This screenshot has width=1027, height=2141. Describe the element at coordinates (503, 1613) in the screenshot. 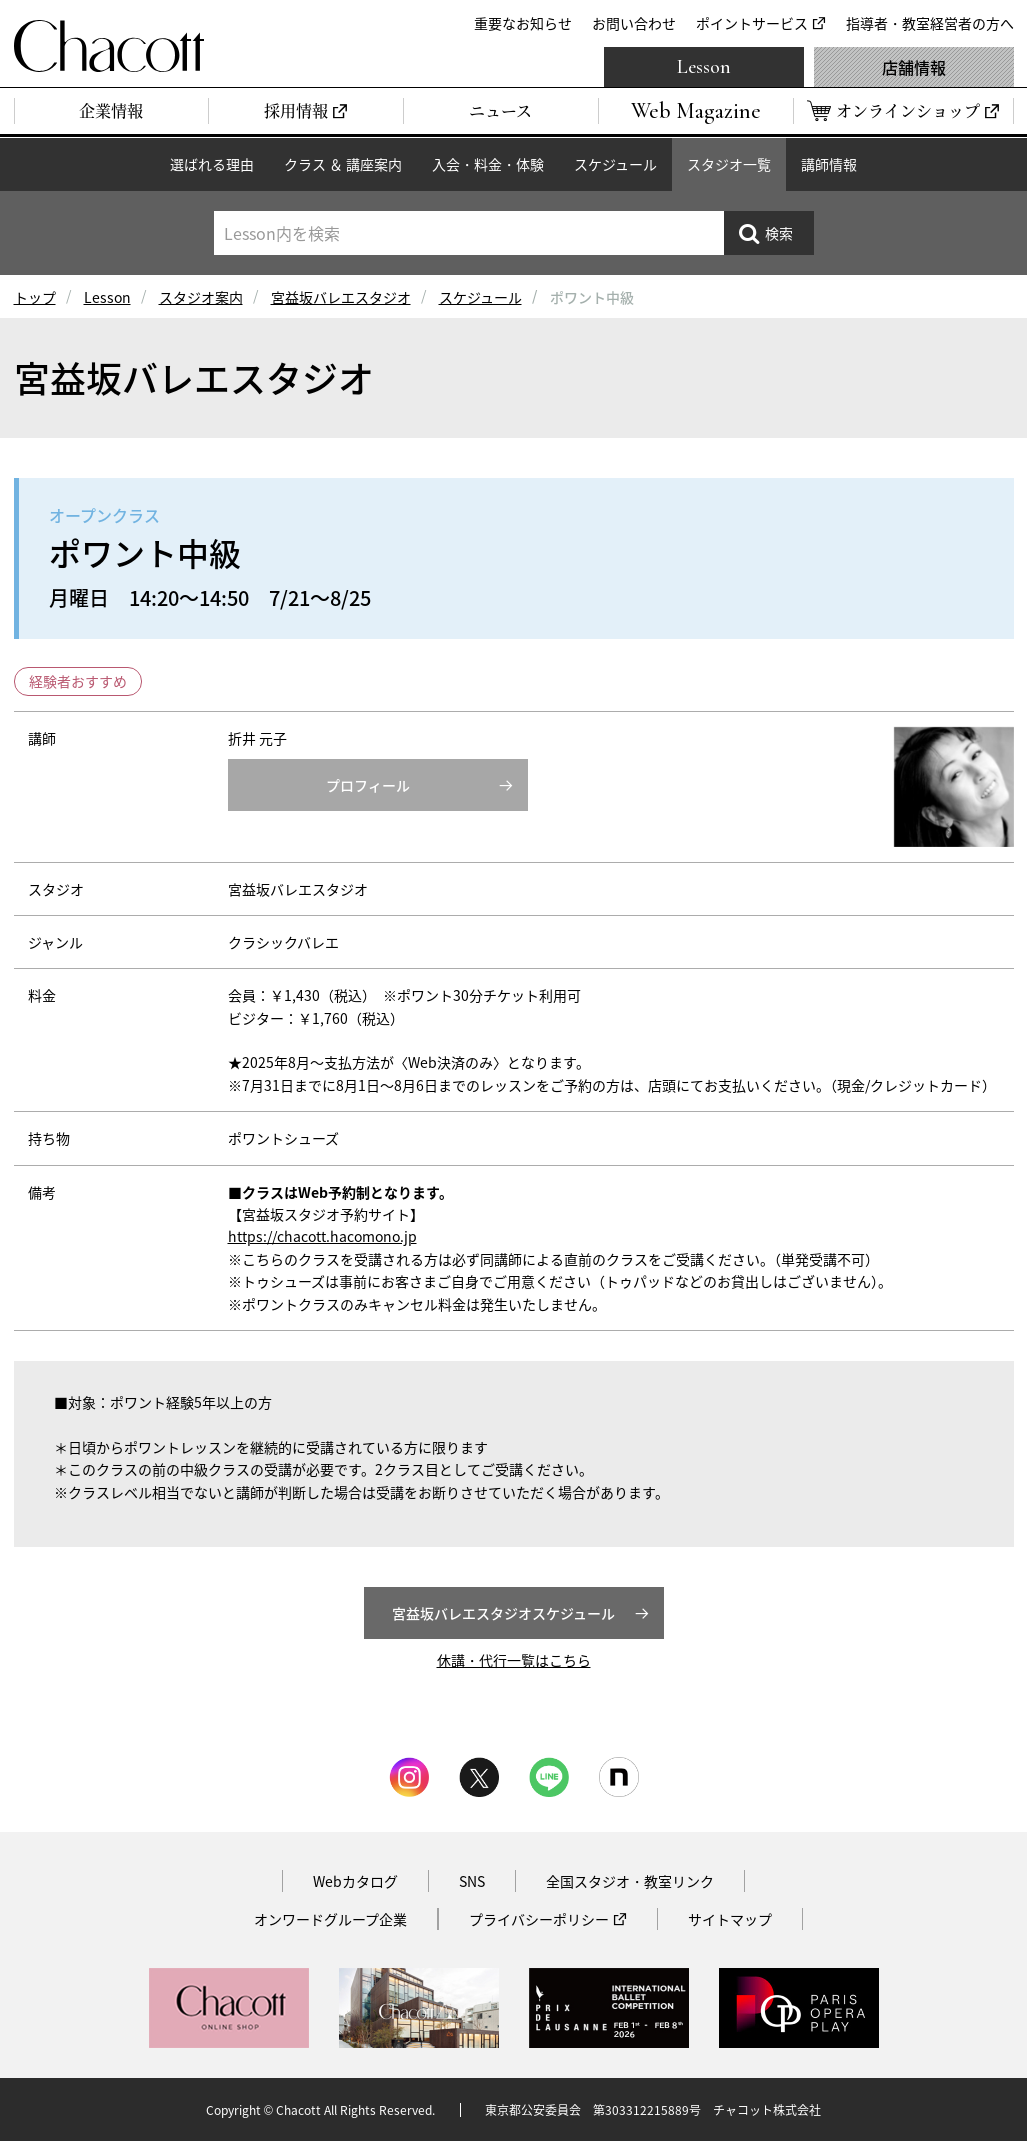

I see `宮益坂バレエスタジオスケジュール` at that location.